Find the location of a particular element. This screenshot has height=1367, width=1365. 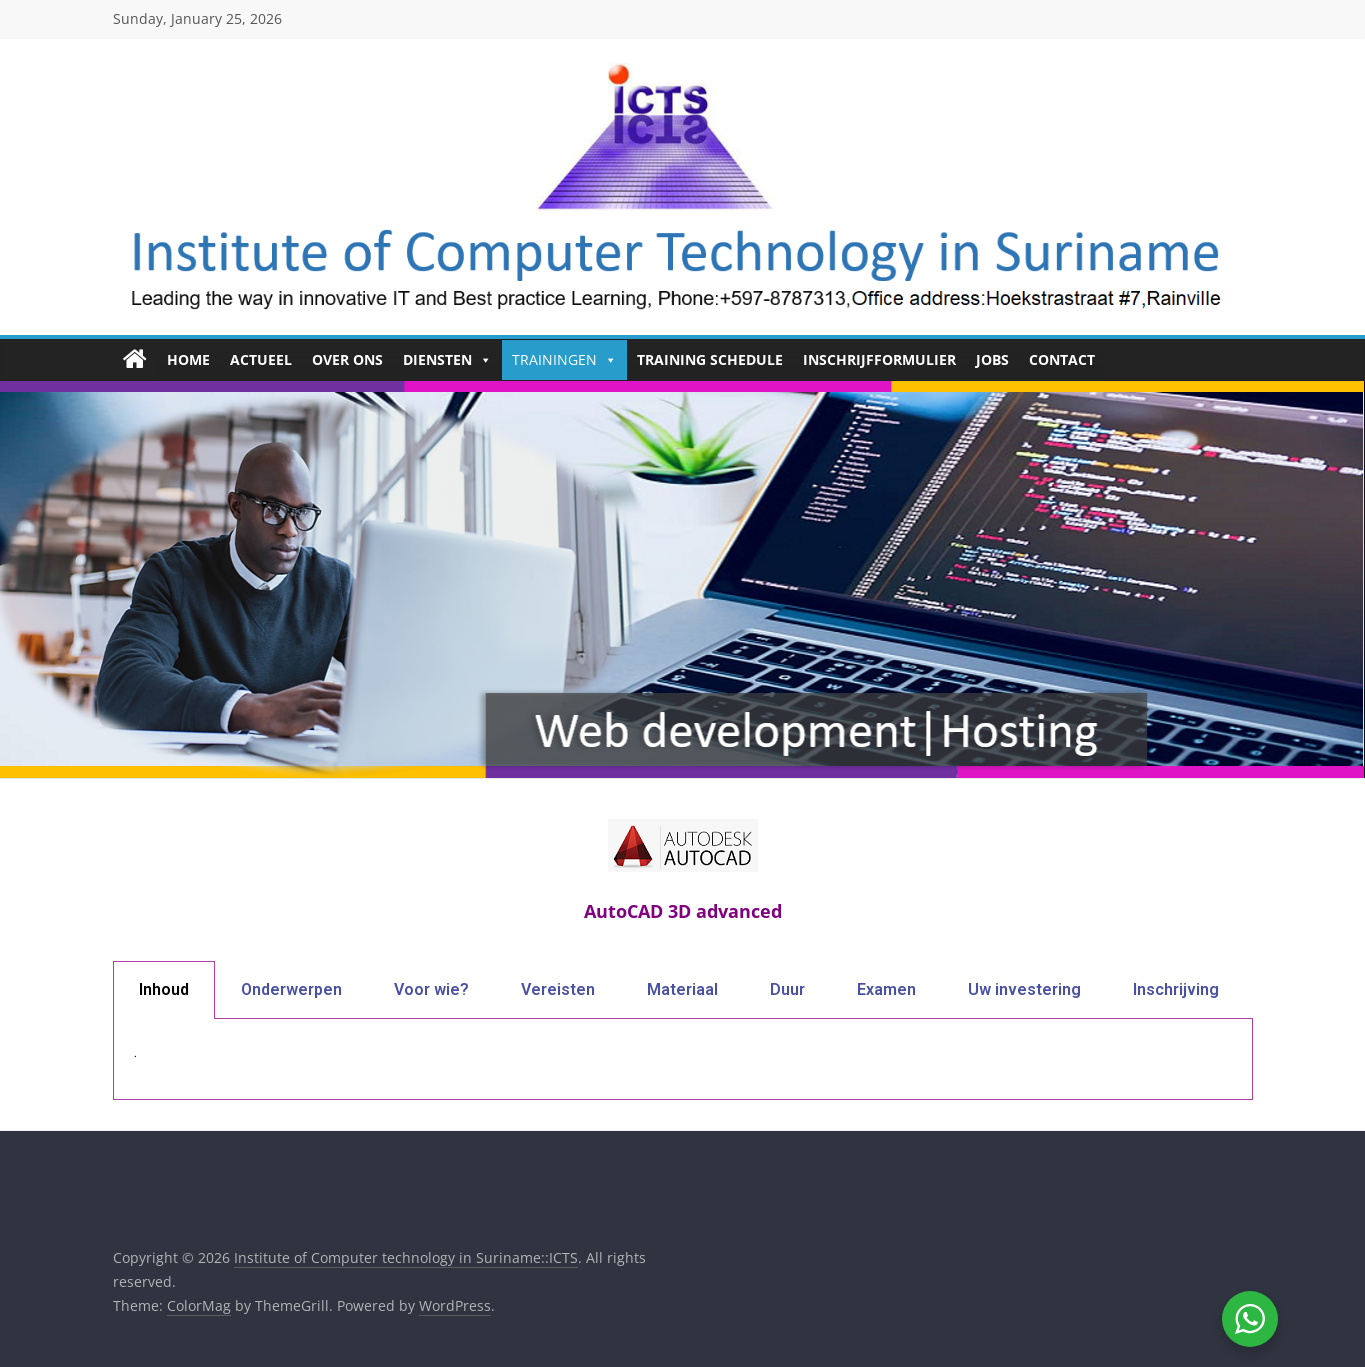

Inschrijving is located at coordinates (1176, 989).